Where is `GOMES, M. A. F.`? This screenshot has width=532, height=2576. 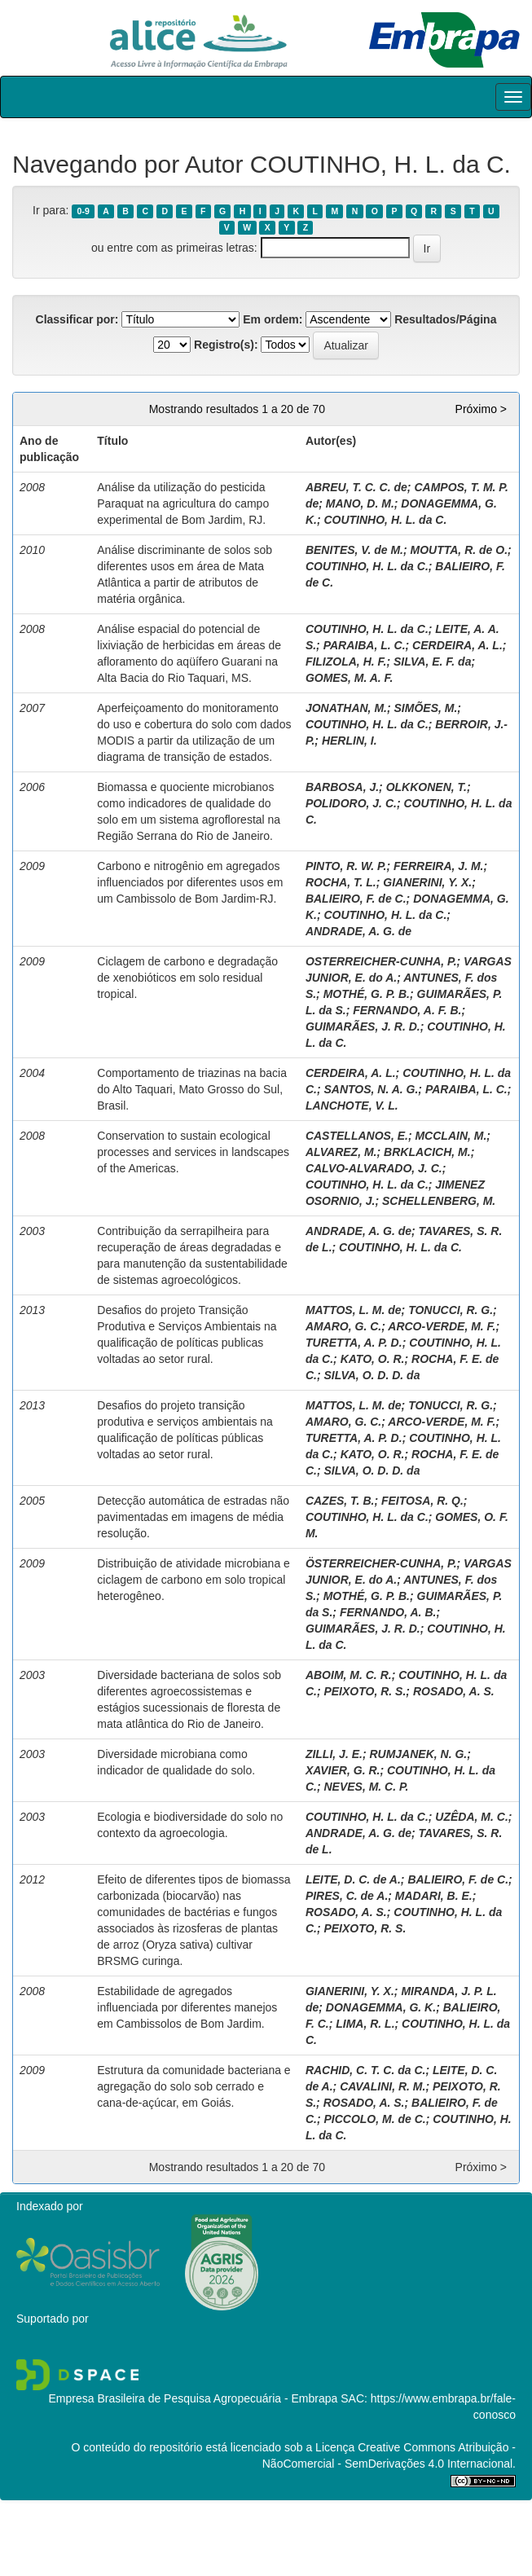
GOMES, M. A. F. is located at coordinates (350, 677).